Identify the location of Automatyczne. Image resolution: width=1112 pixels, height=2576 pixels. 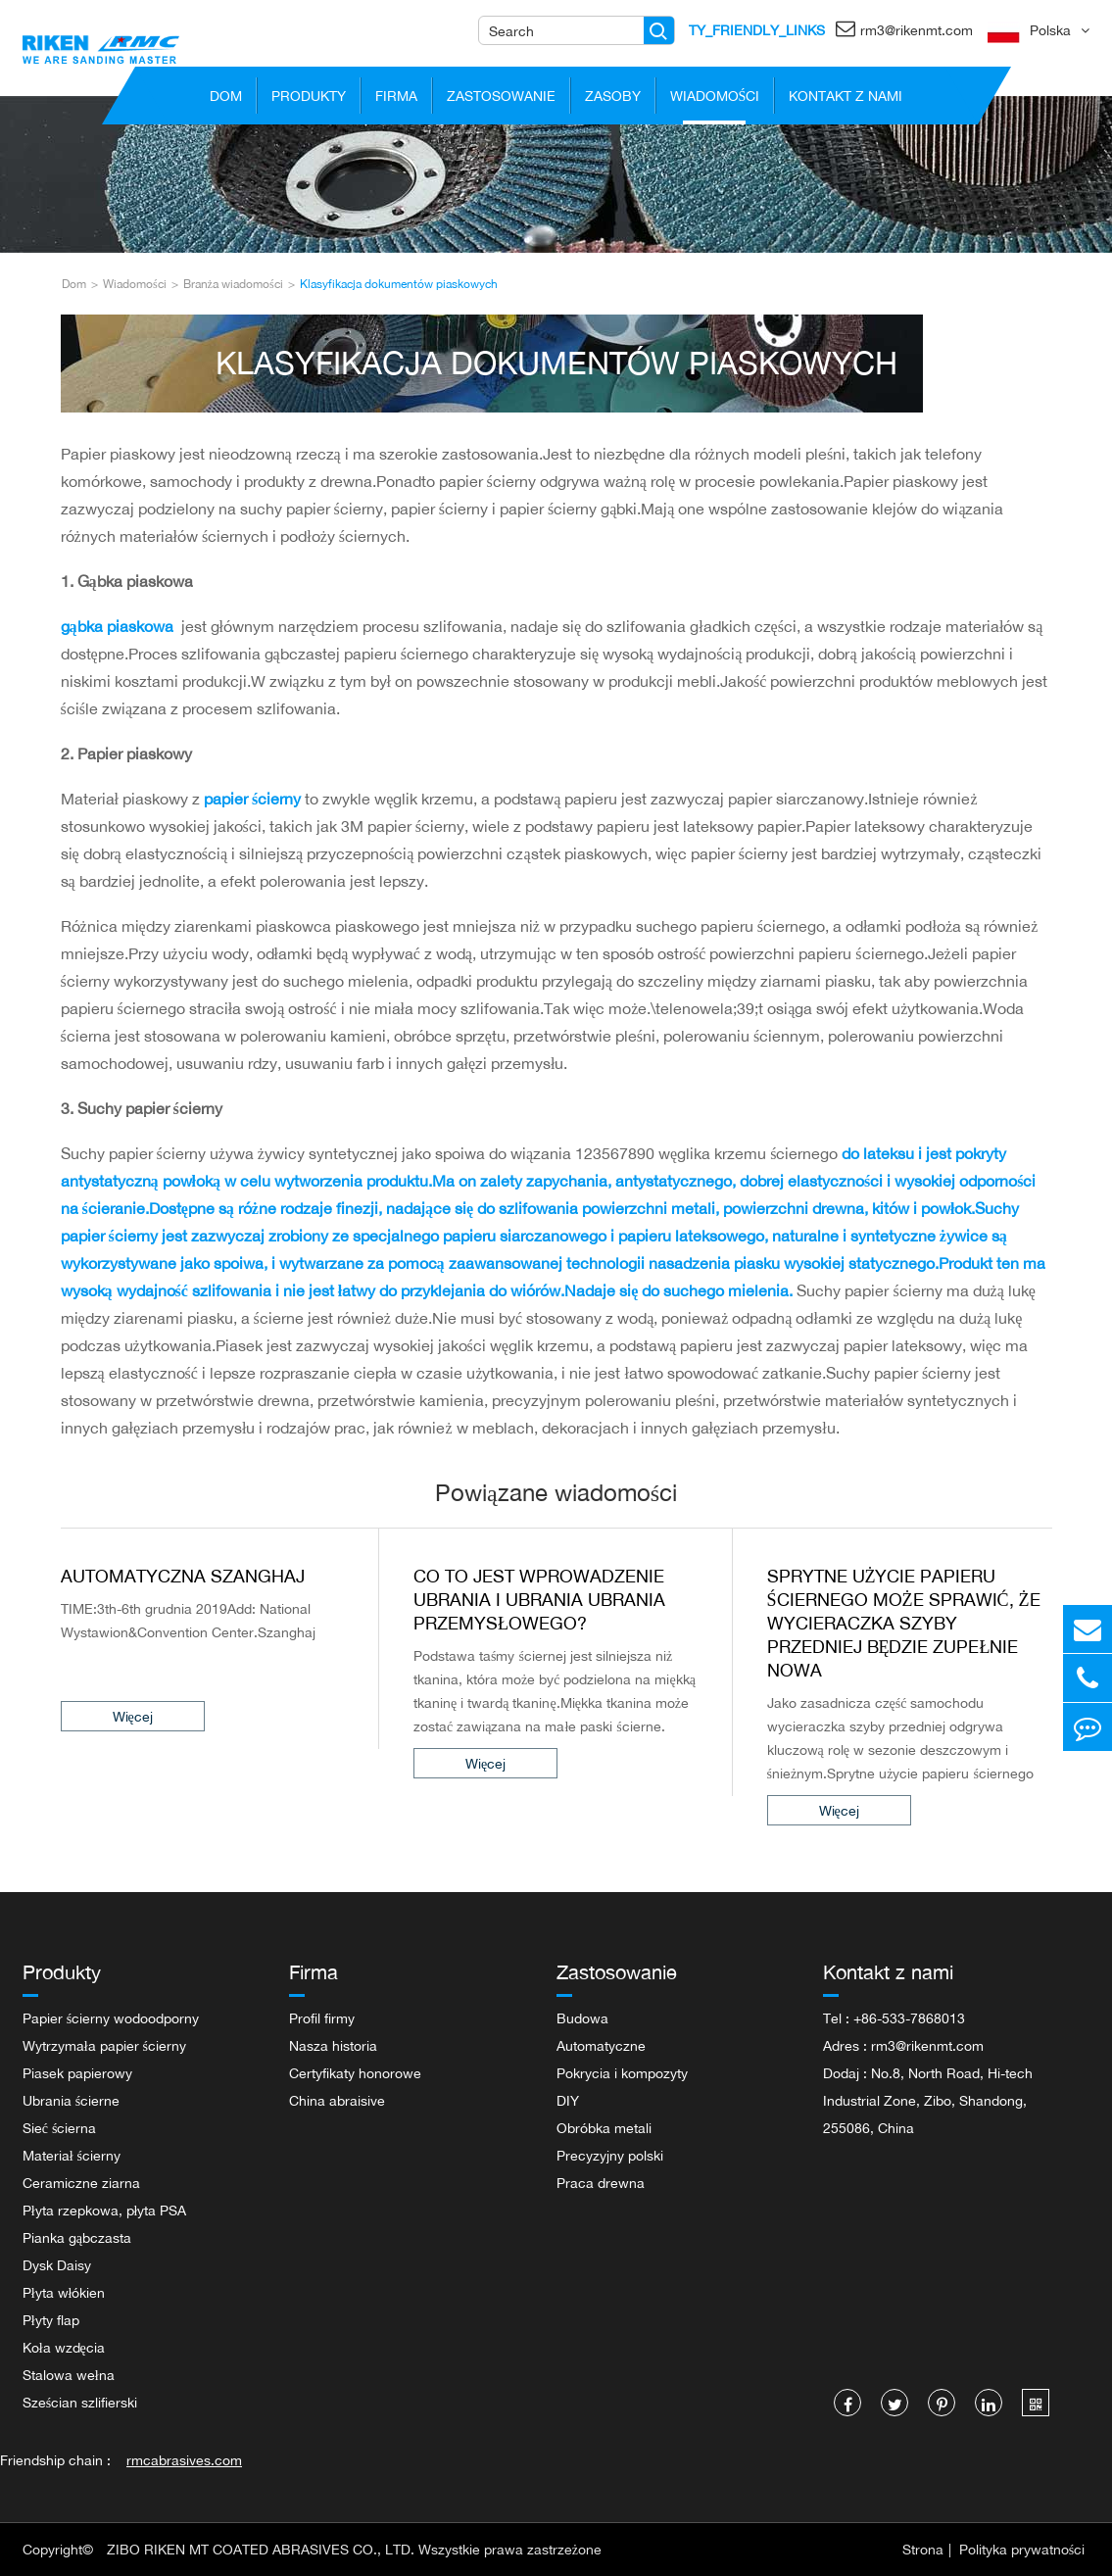
(601, 2045).